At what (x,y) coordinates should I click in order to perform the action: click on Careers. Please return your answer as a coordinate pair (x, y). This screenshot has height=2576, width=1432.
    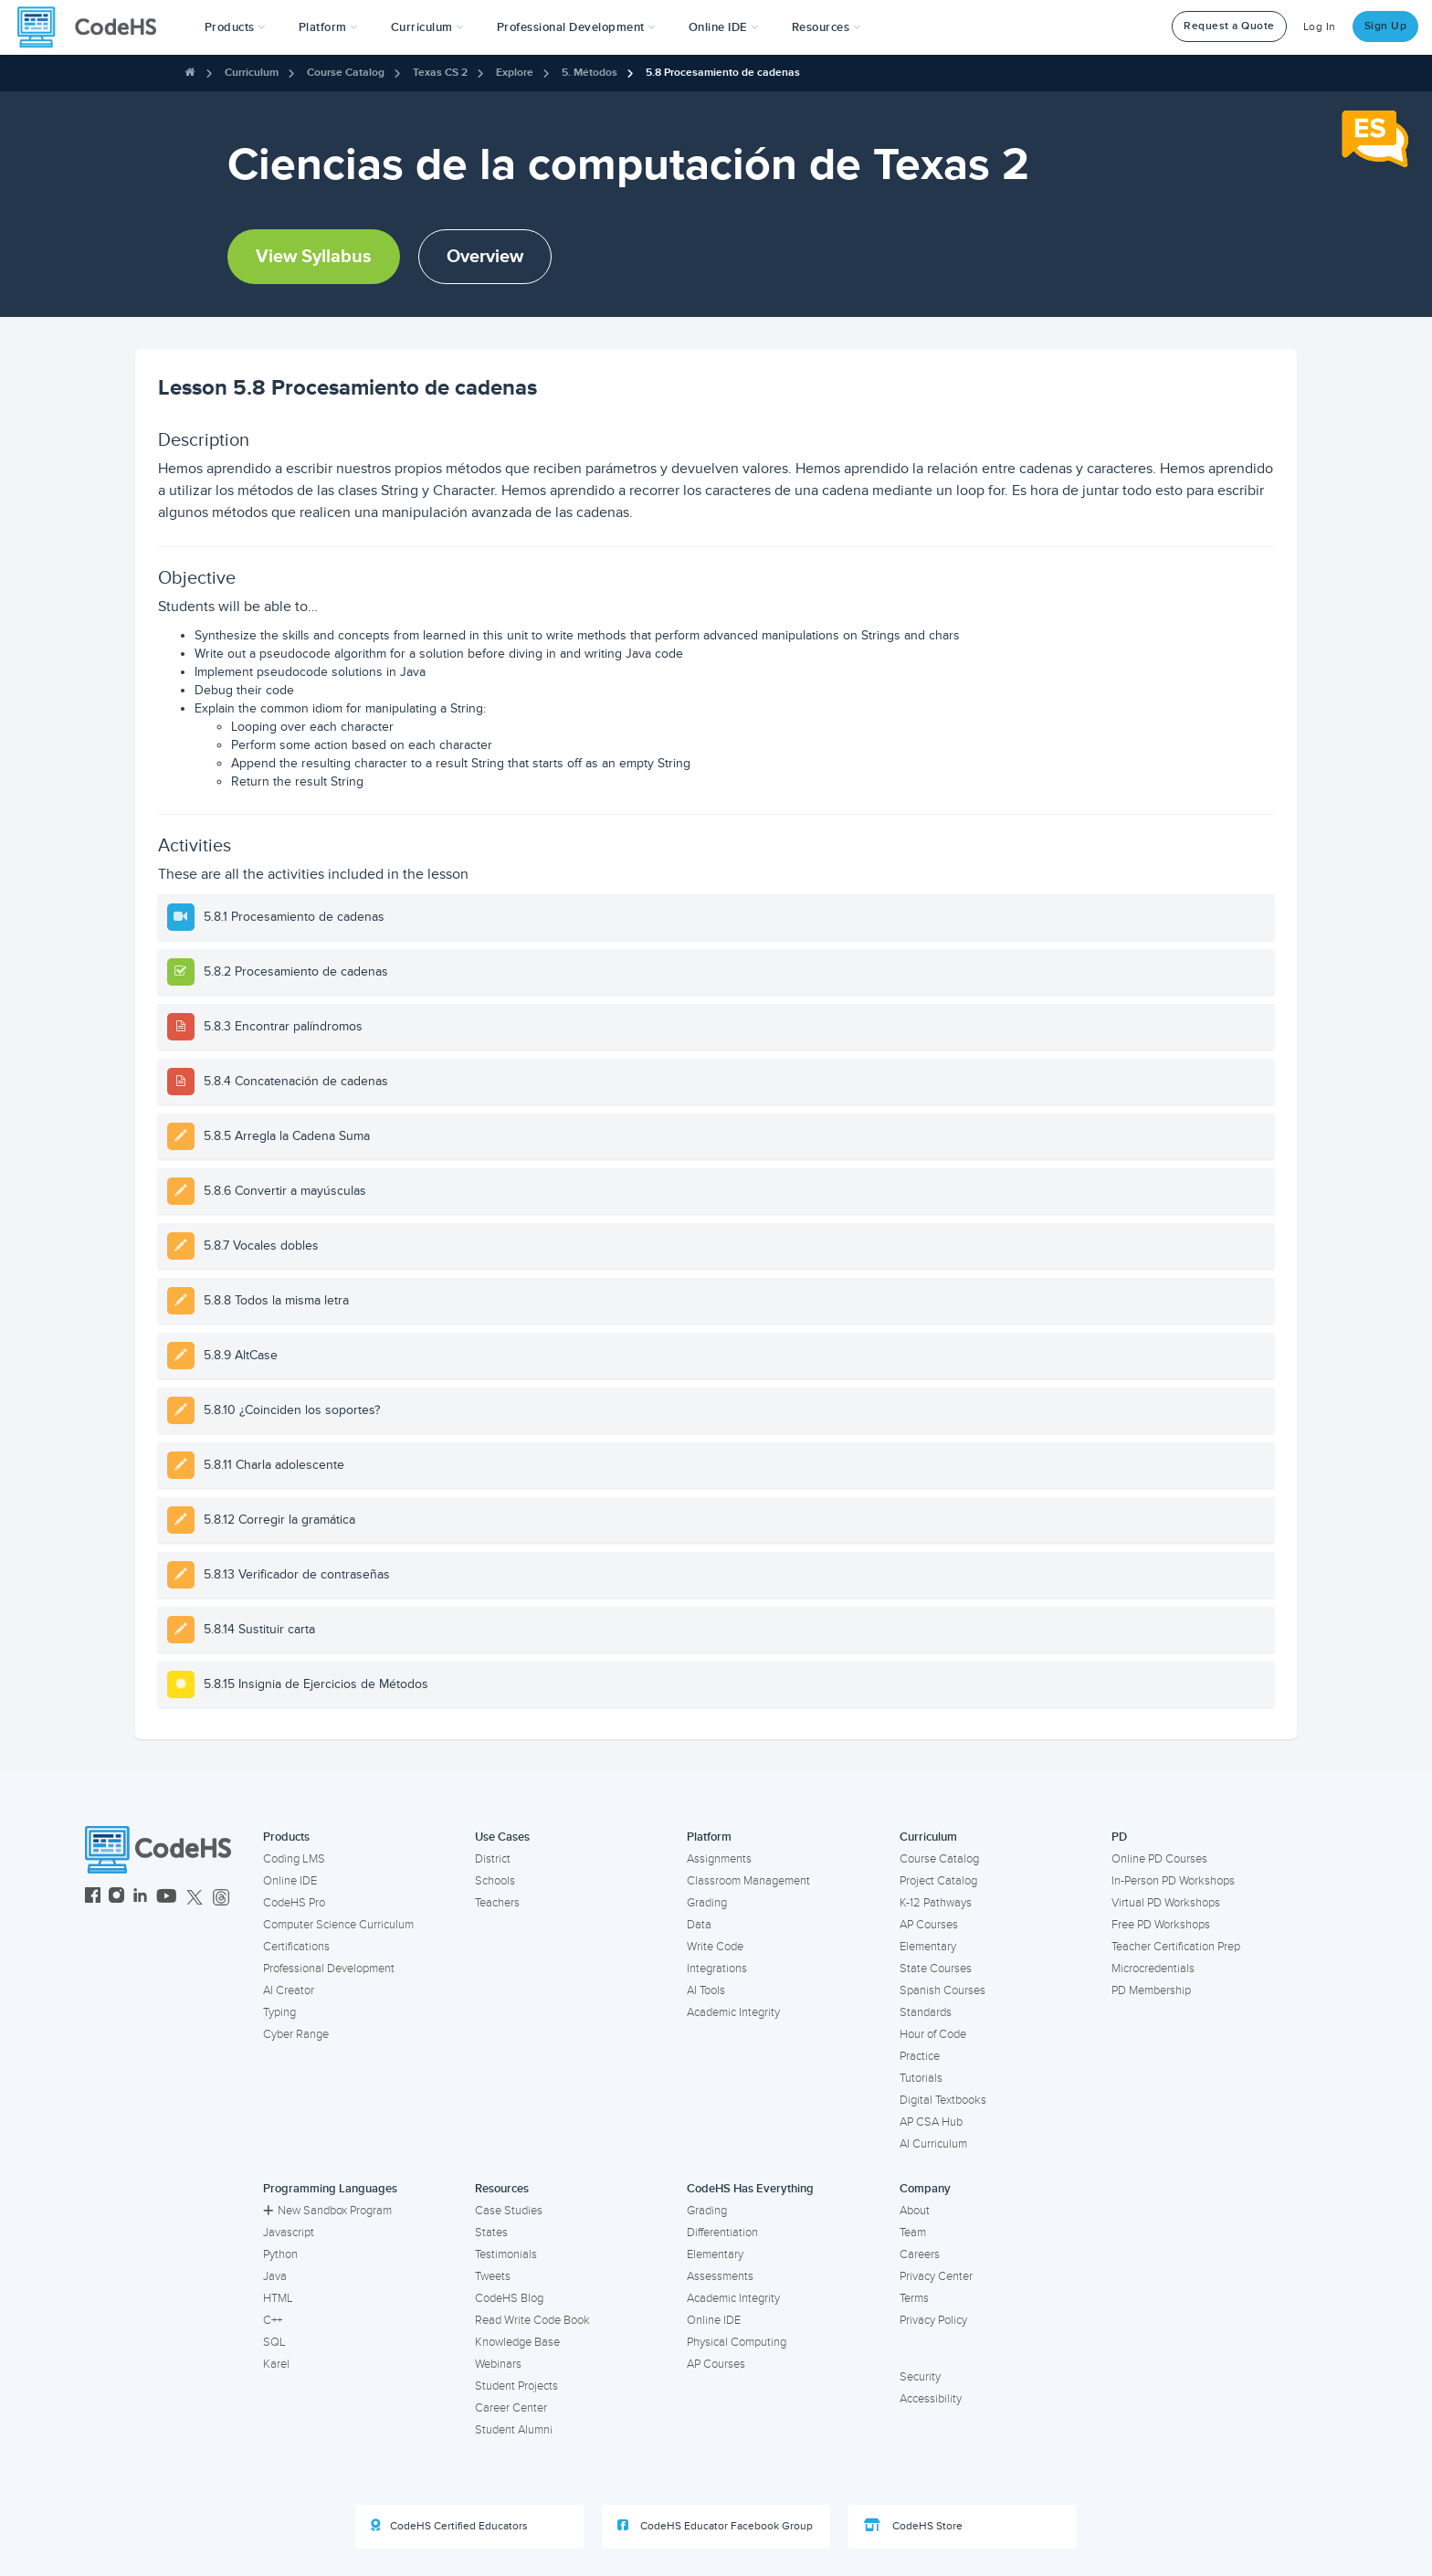
    Looking at the image, I should click on (920, 2254).